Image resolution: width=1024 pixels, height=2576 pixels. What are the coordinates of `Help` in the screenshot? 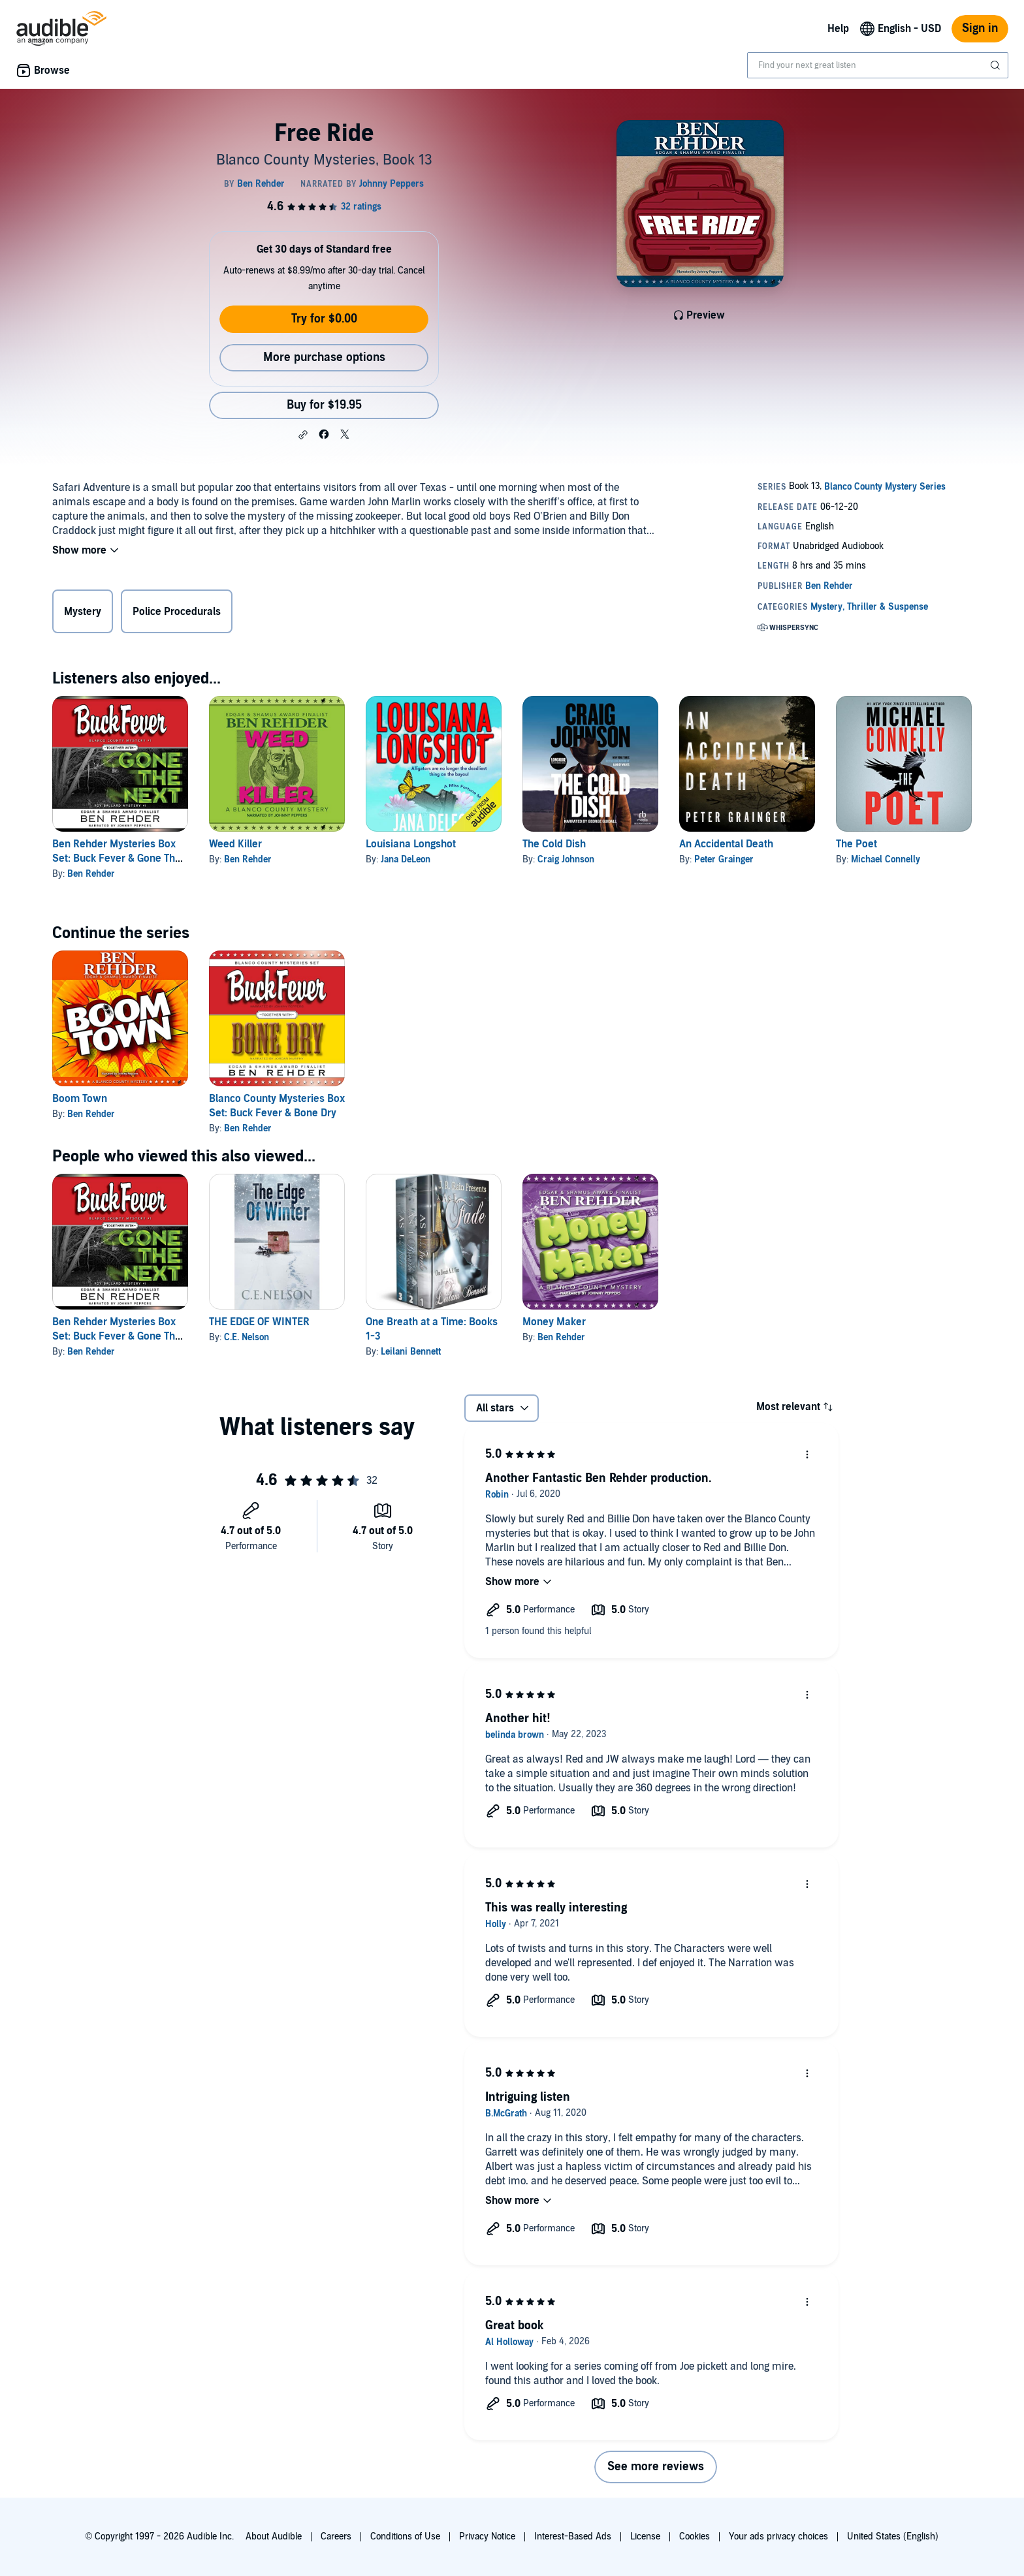 It's located at (838, 28).